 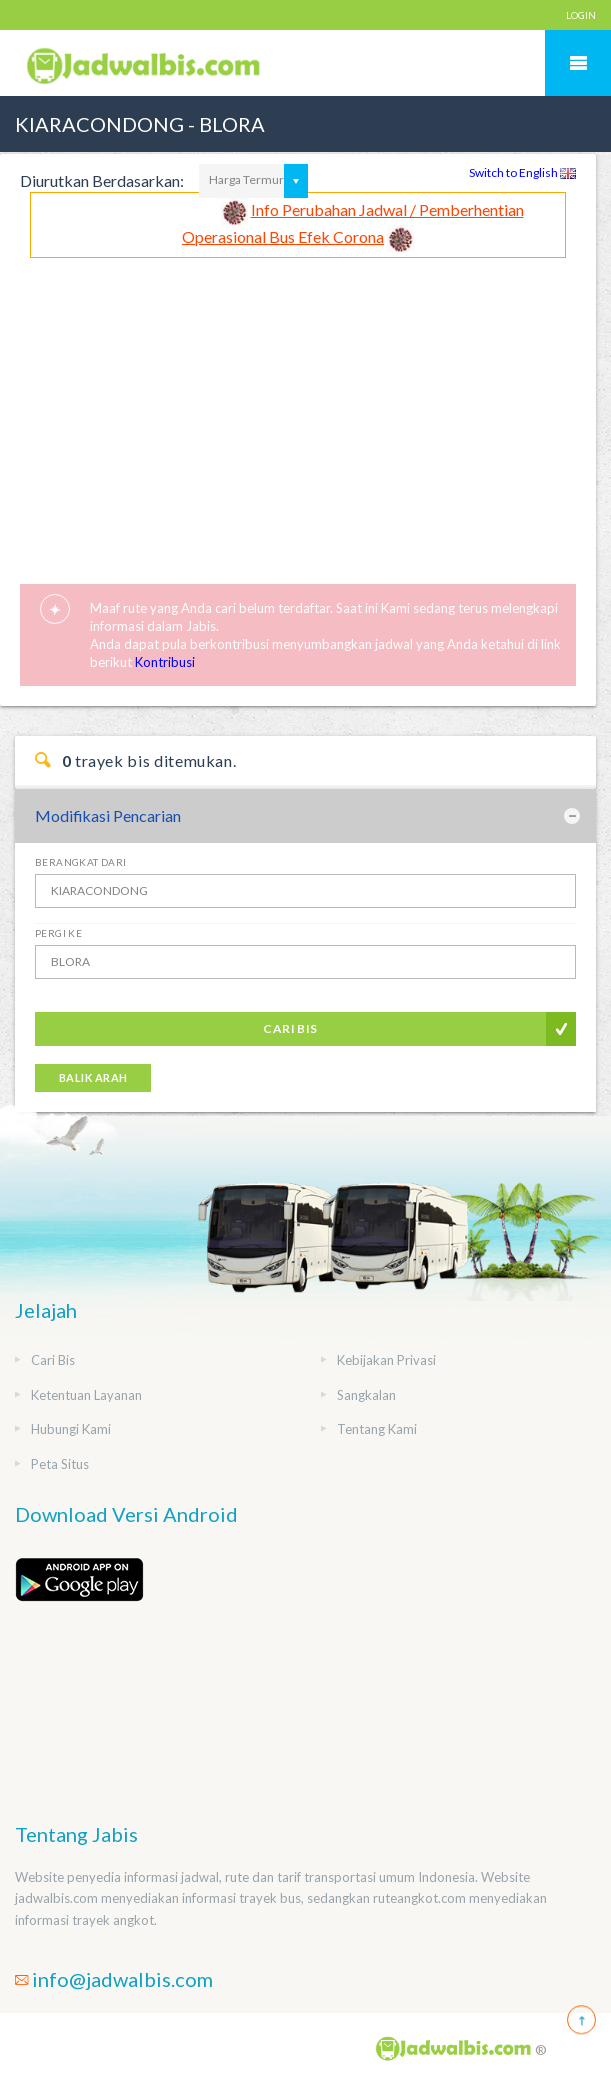 I want to click on Switch to English, so click(x=522, y=172).